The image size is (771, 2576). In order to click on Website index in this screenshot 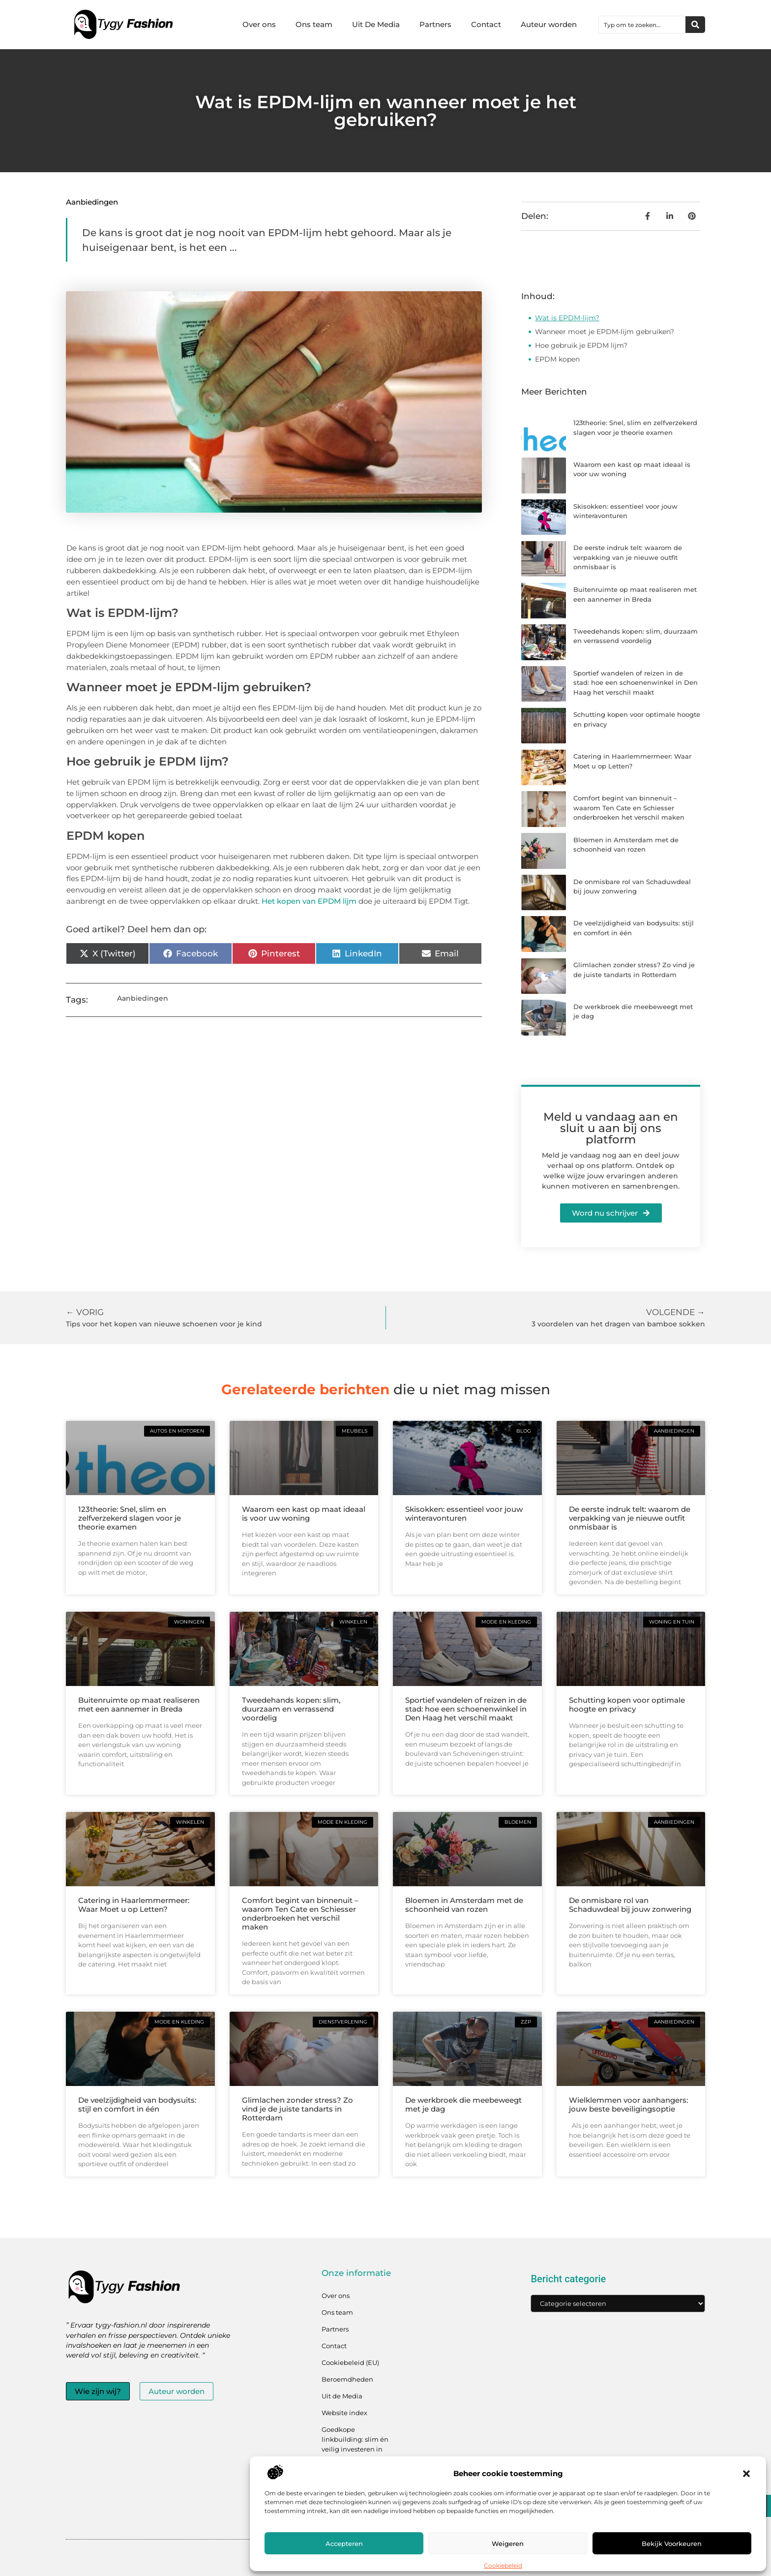, I will do `click(344, 2413)`.